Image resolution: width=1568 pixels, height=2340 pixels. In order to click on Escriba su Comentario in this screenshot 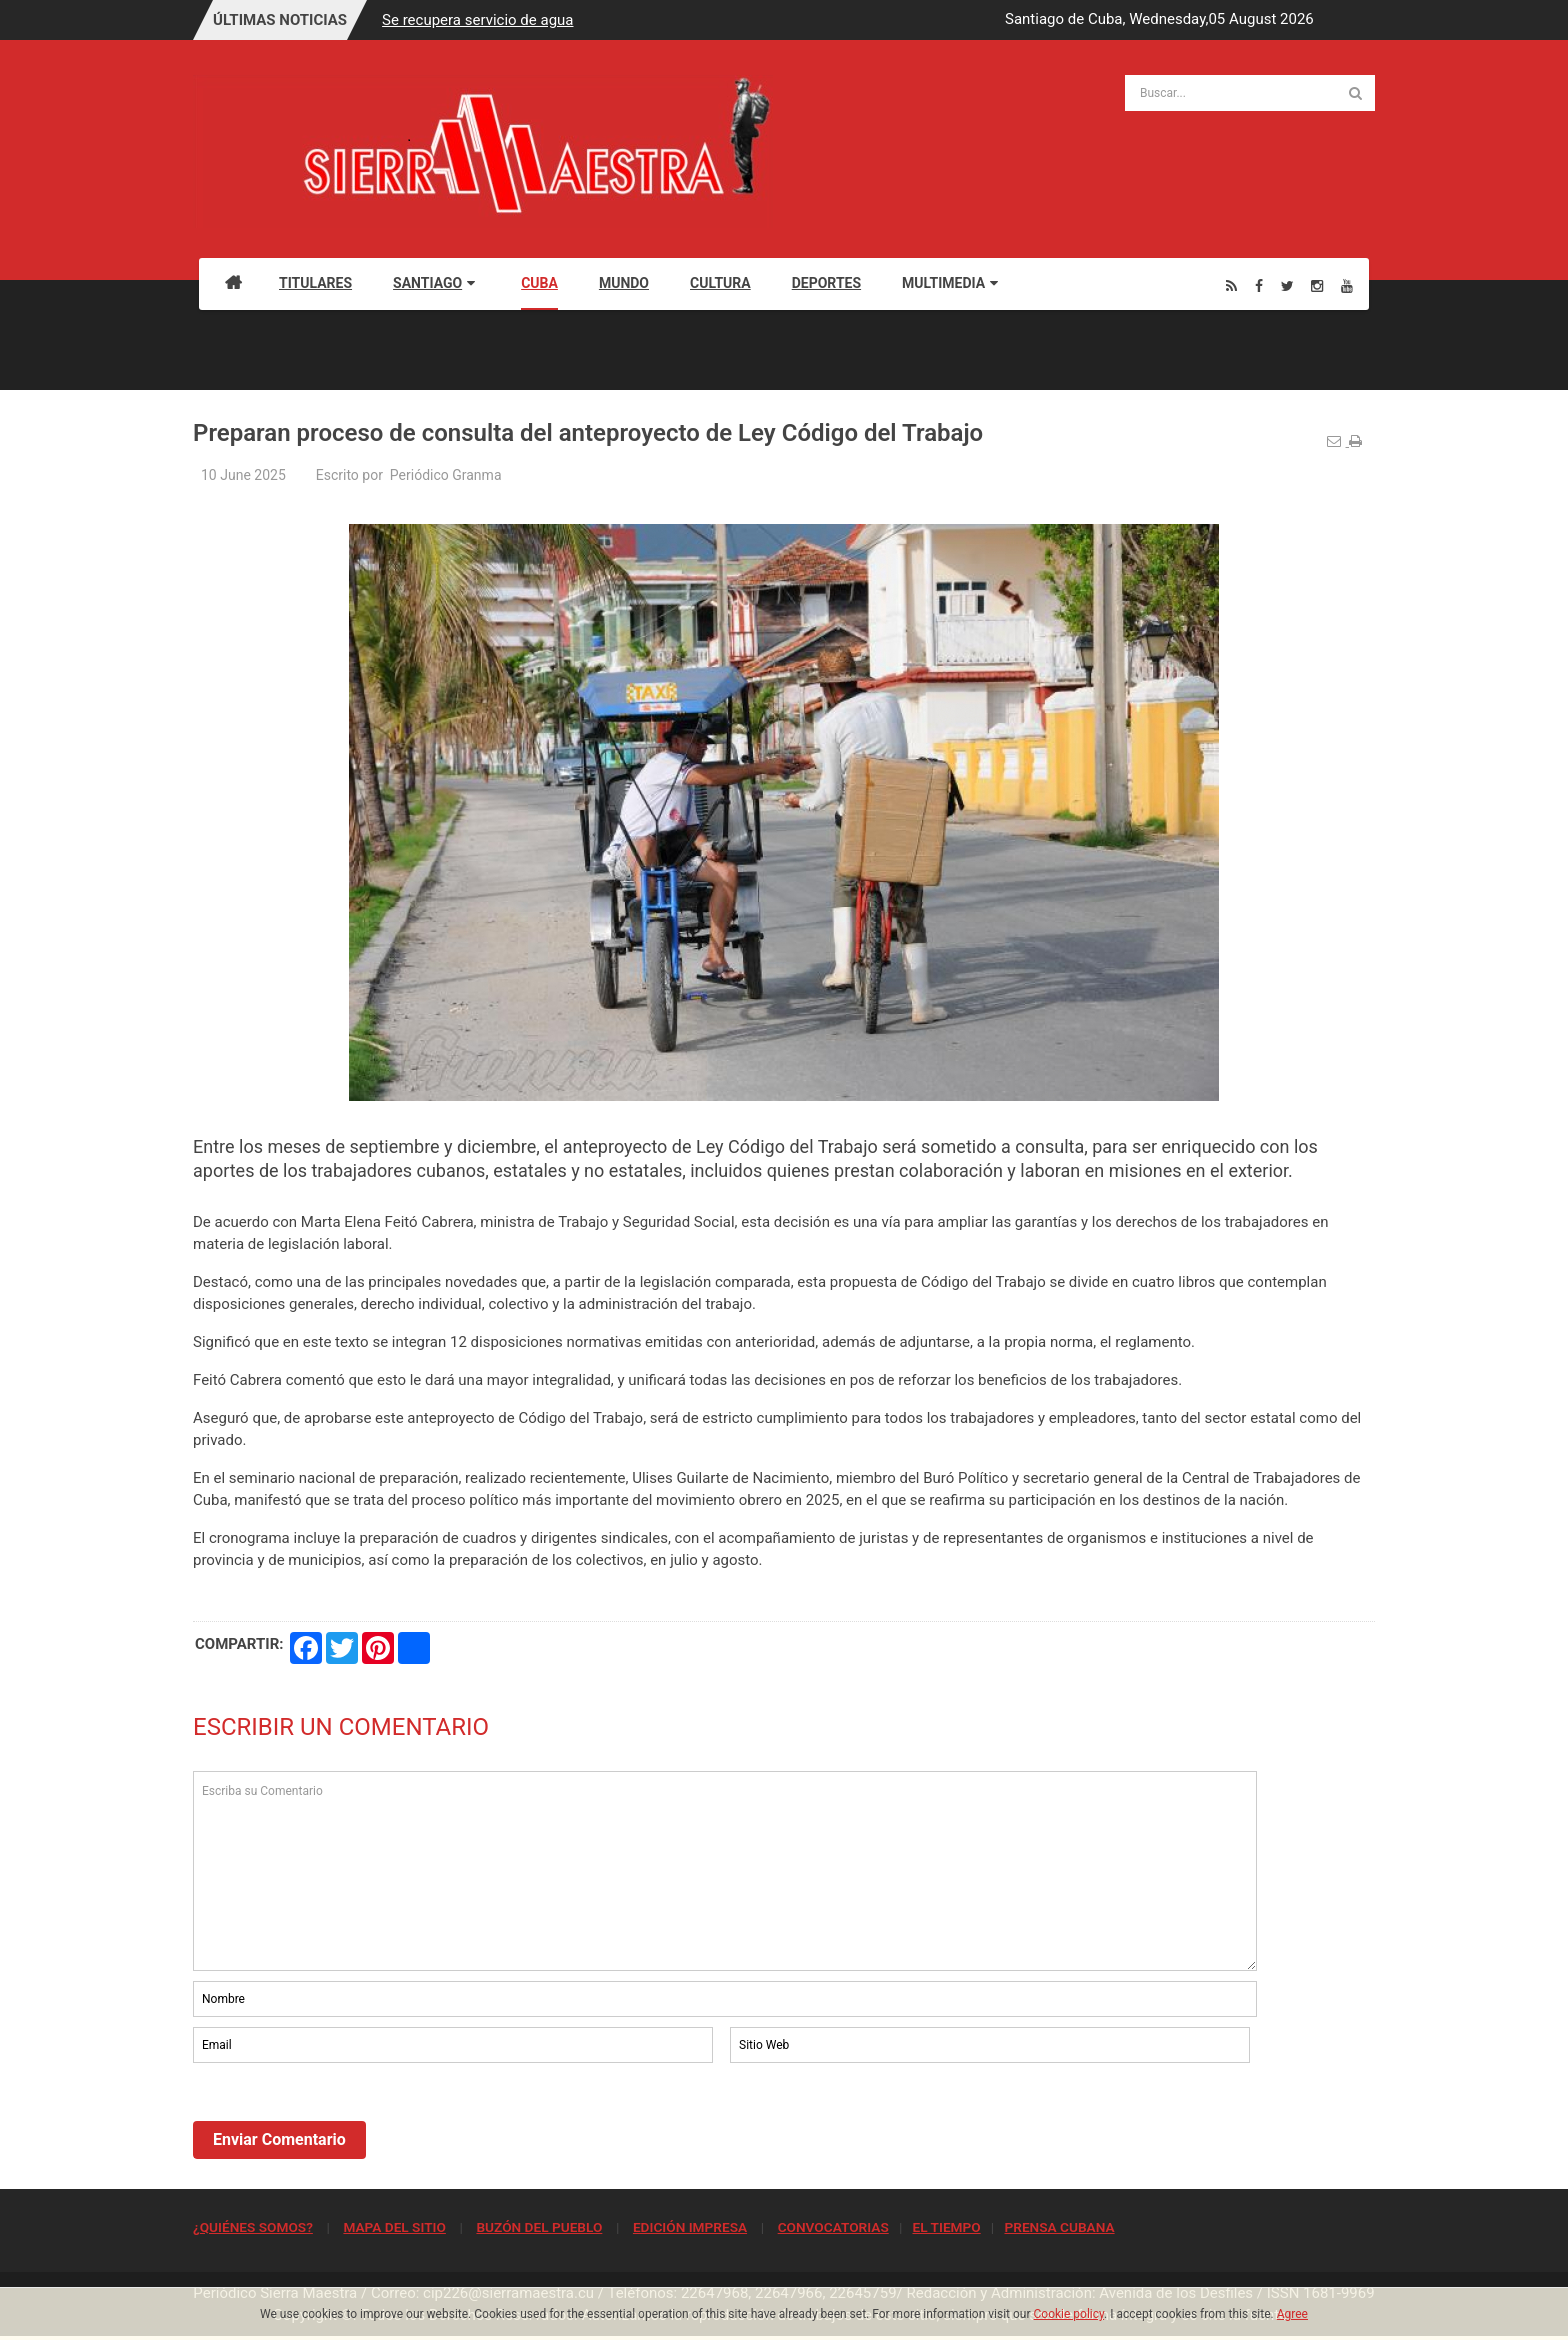, I will do `click(725, 1871)`.